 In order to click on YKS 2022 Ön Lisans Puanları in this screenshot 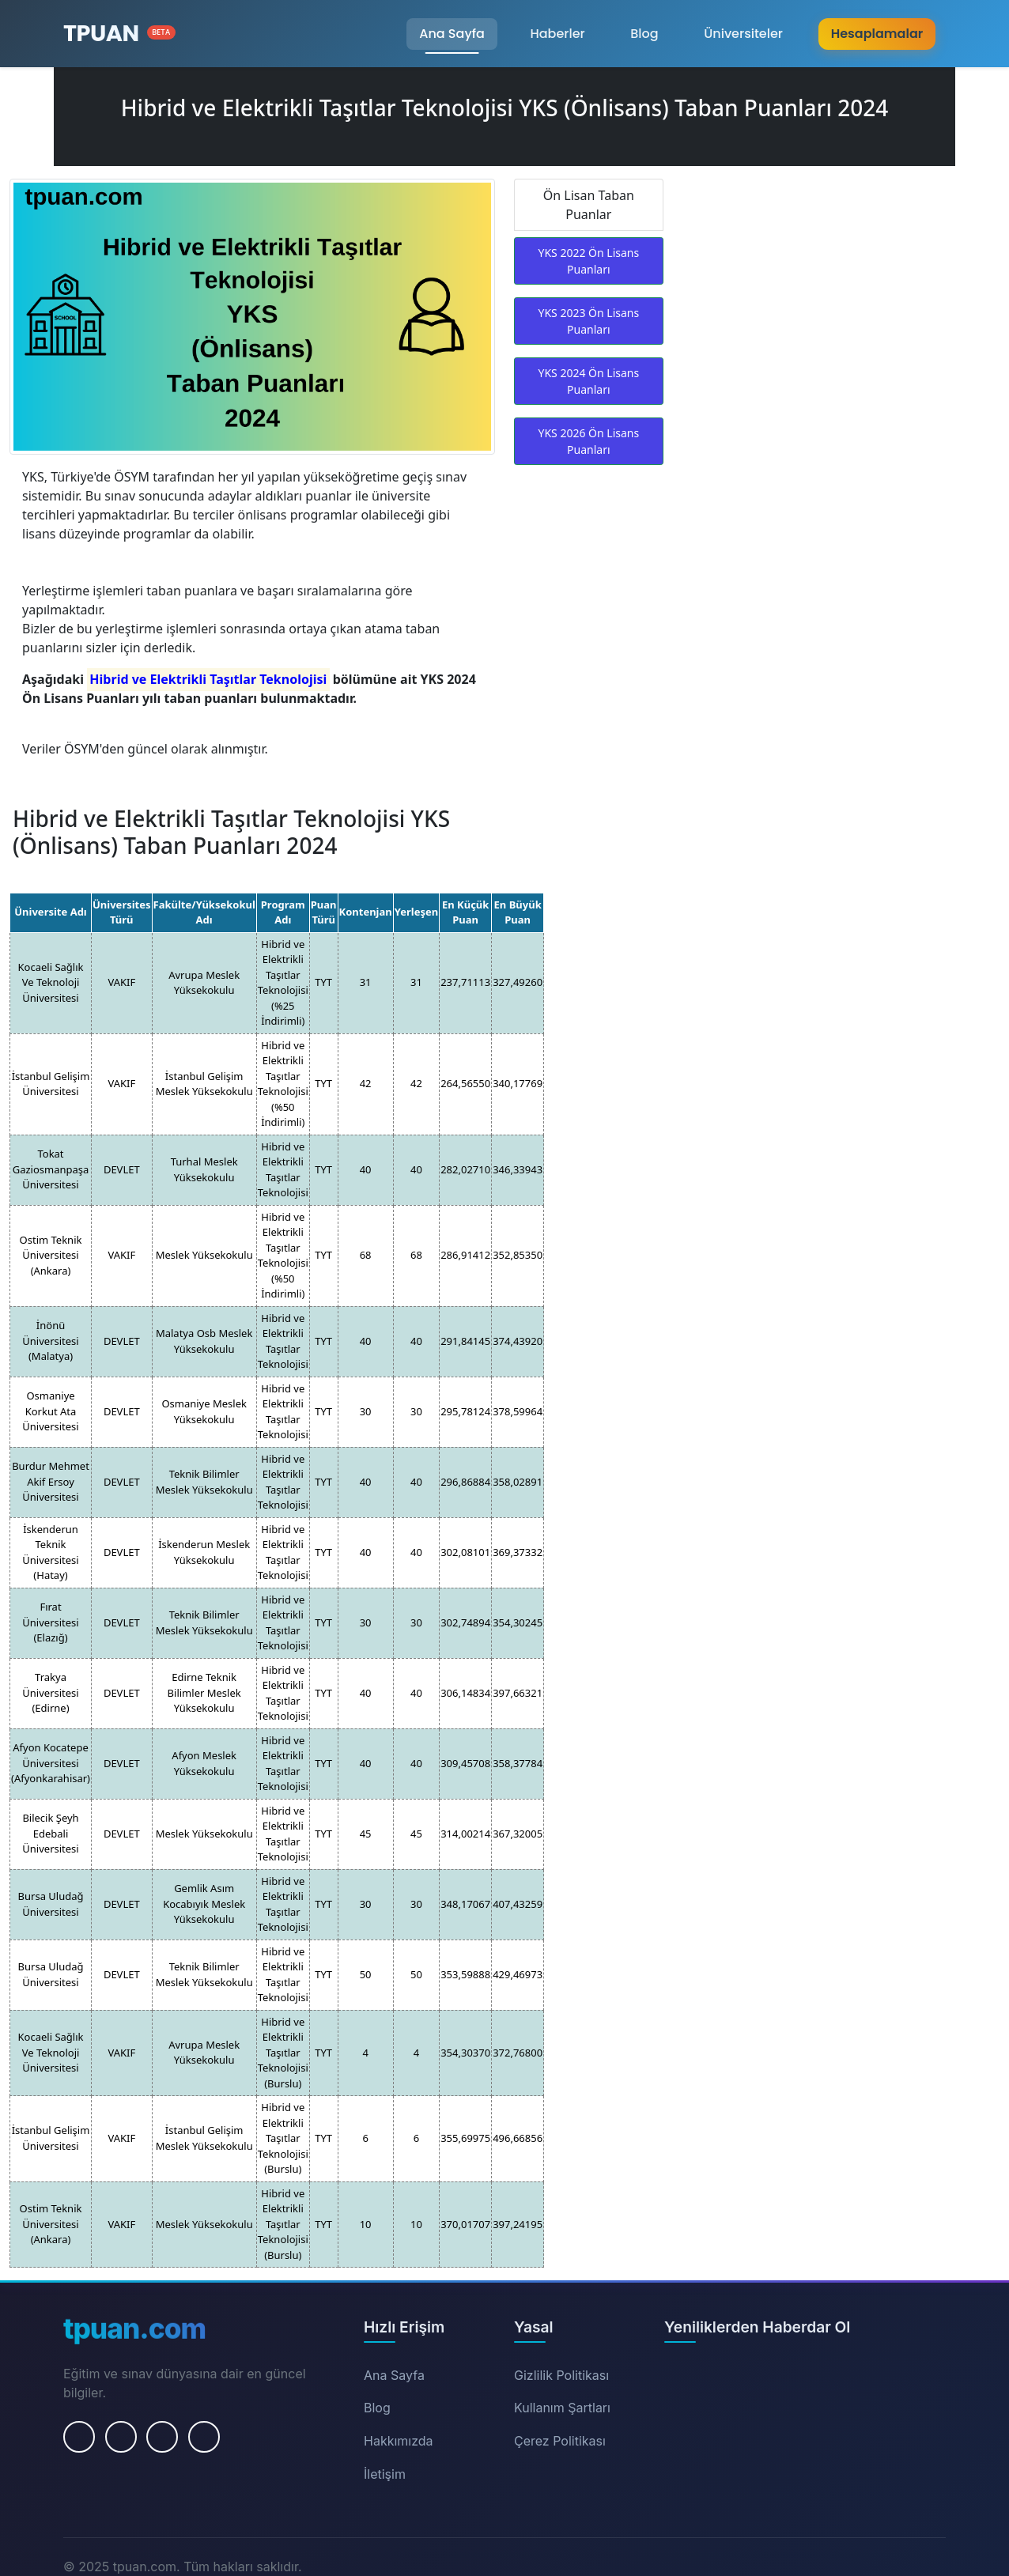, I will do `click(588, 261)`.